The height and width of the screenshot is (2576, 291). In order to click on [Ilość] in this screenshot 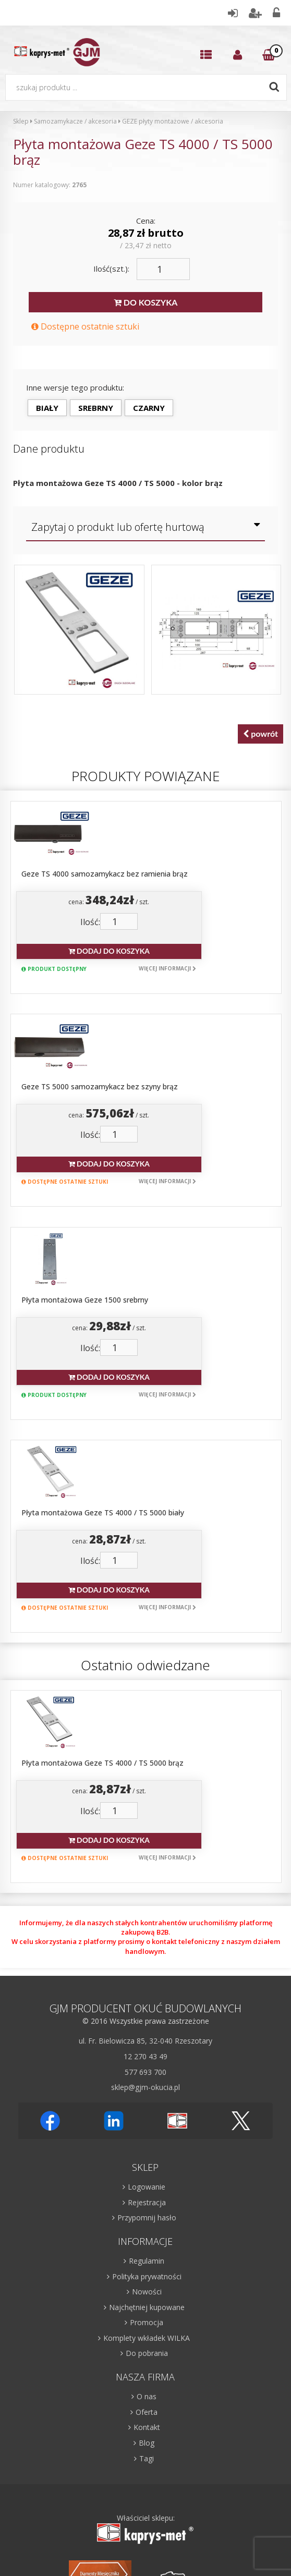, I will do `click(163, 269)`.